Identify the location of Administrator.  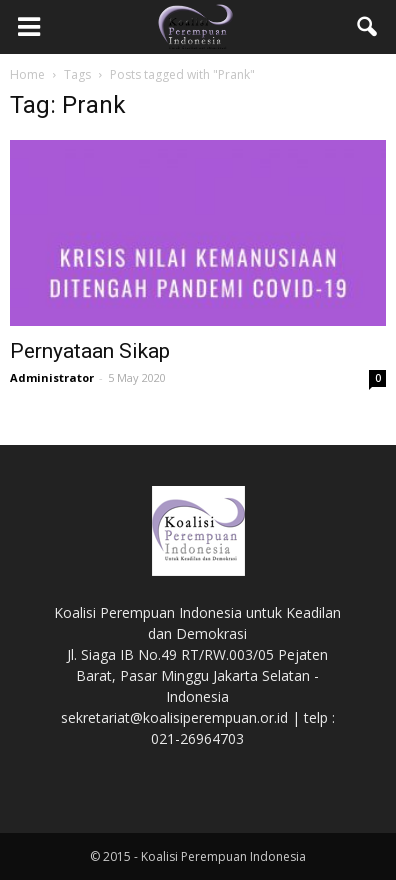
(52, 377).